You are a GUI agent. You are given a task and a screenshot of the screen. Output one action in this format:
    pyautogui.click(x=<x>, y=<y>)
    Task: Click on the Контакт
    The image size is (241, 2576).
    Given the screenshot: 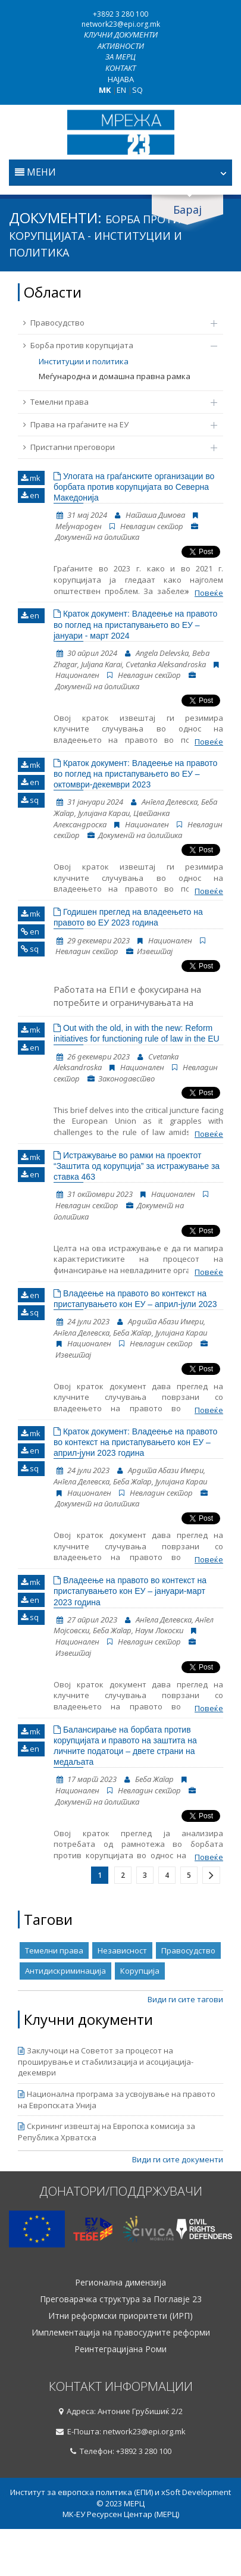 What is the action you would take?
    pyautogui.click(x=120, y=67)
    